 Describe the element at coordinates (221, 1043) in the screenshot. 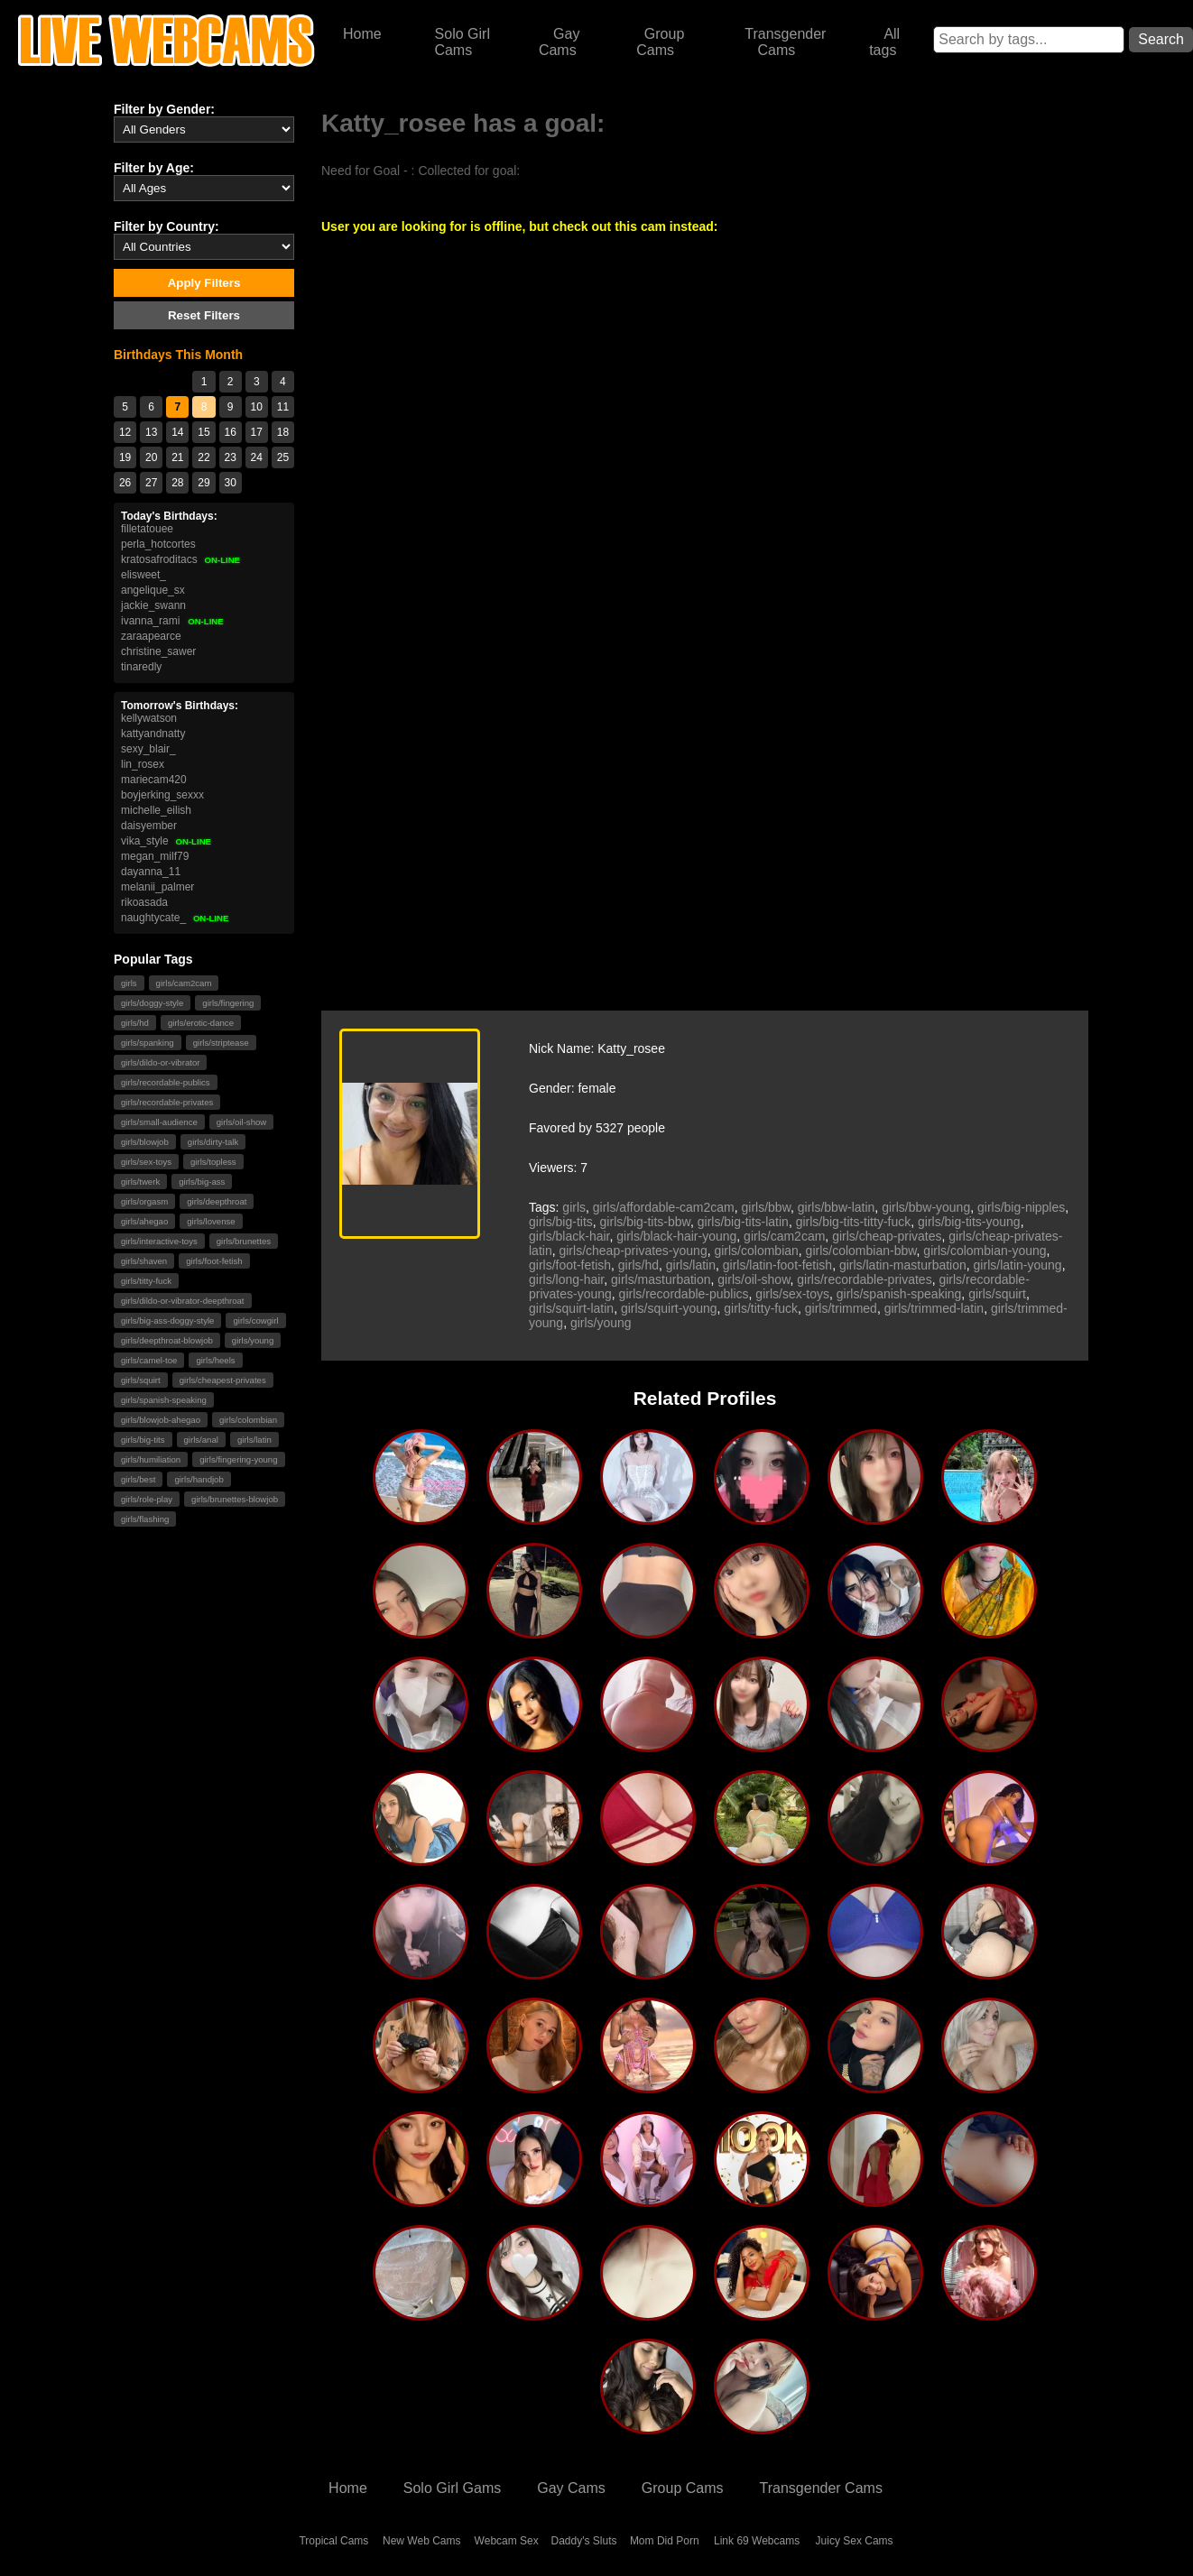

I see `girls/striptease` at that location.